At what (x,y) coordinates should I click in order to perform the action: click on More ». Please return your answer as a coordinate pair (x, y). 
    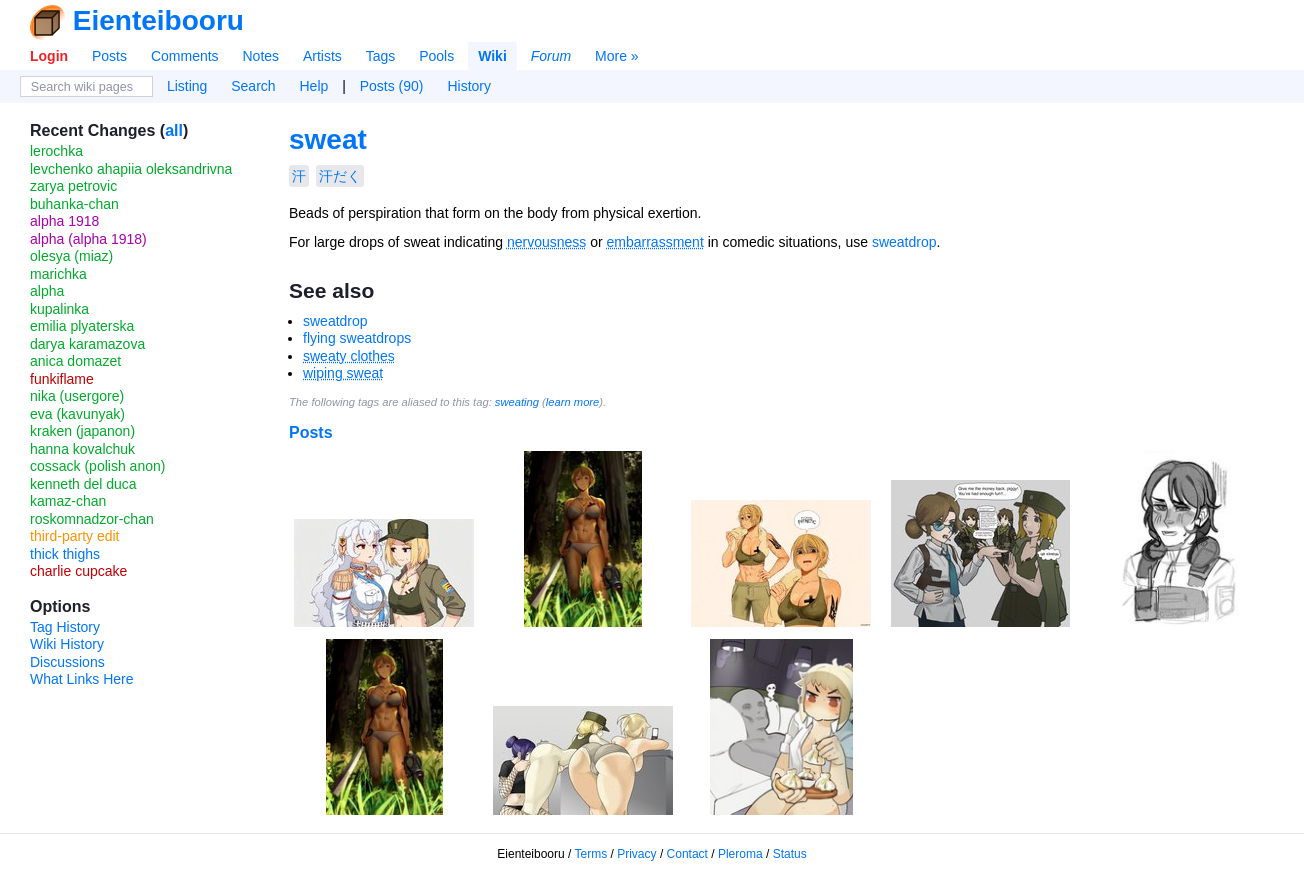
    Looking at the image, I should click on (617, 56).